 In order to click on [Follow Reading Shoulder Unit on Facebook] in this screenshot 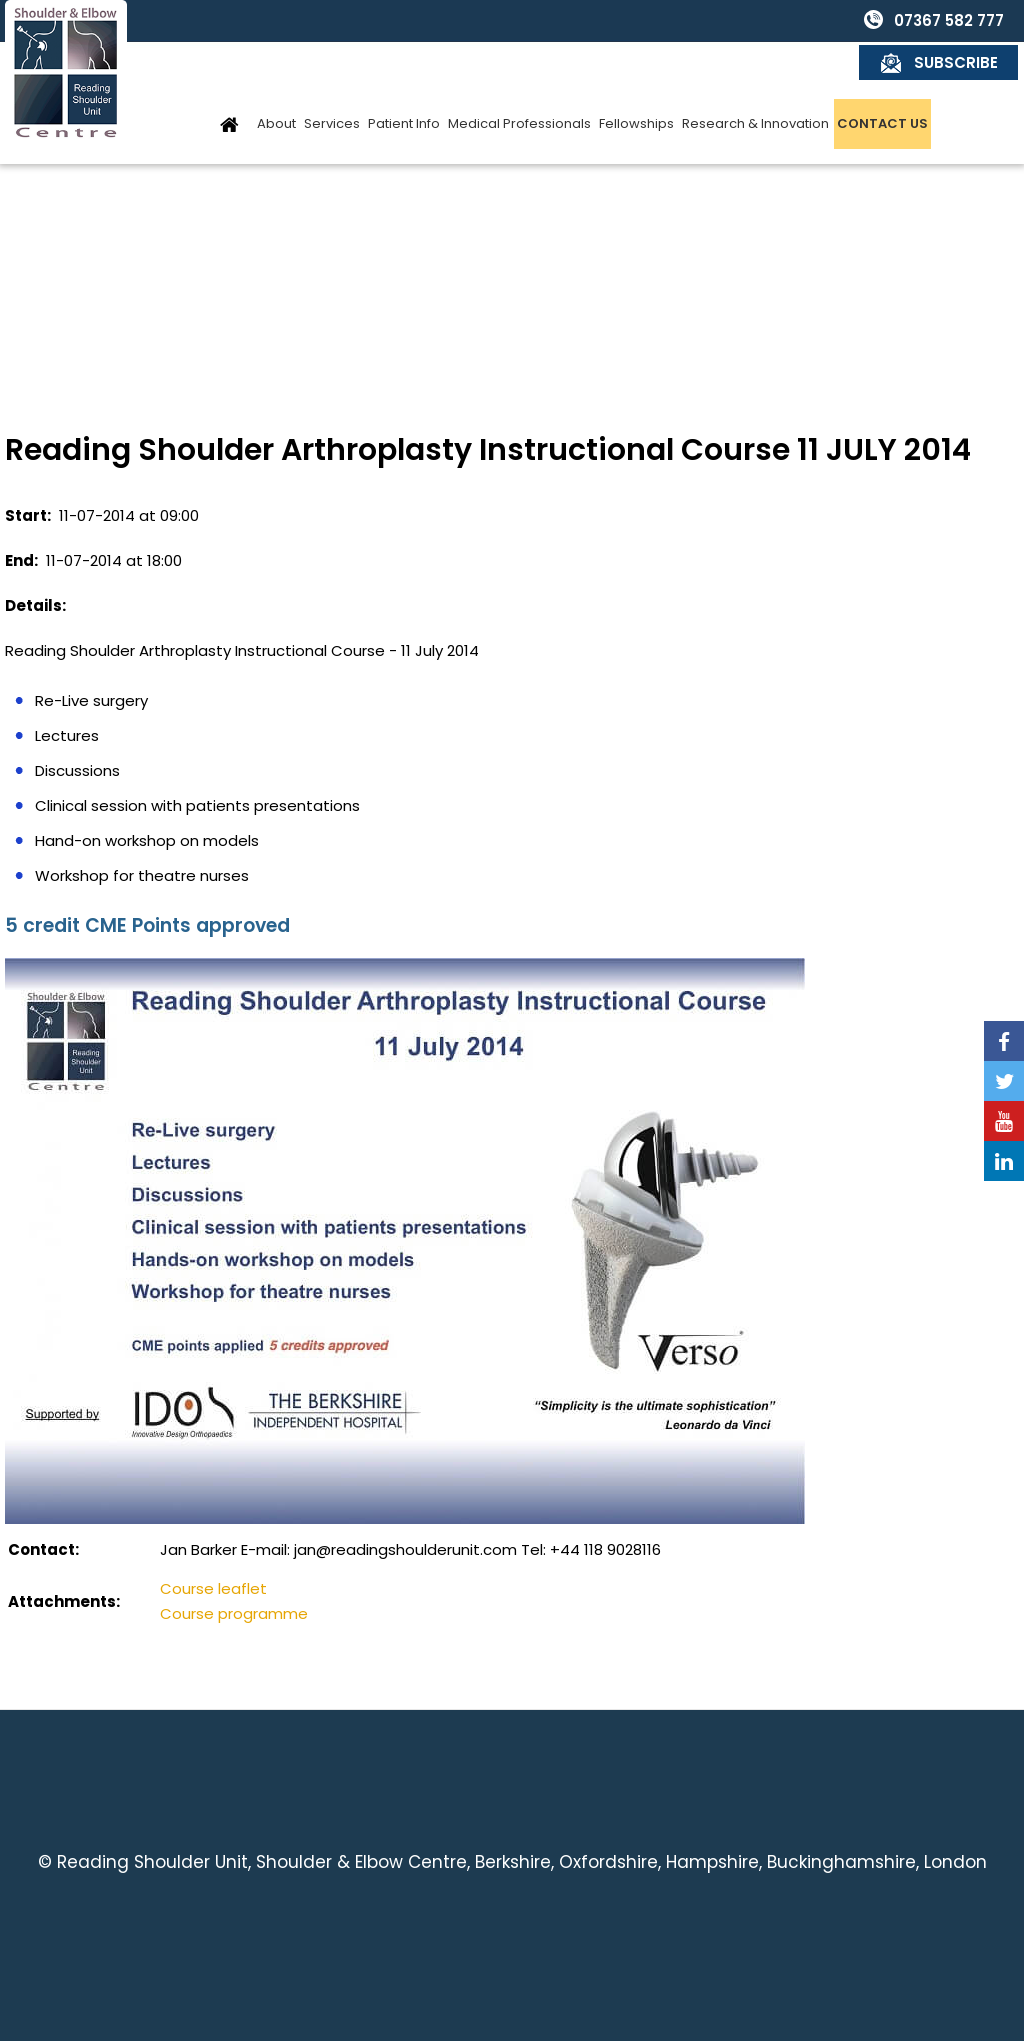, I will do `click(1004, 1041)`.